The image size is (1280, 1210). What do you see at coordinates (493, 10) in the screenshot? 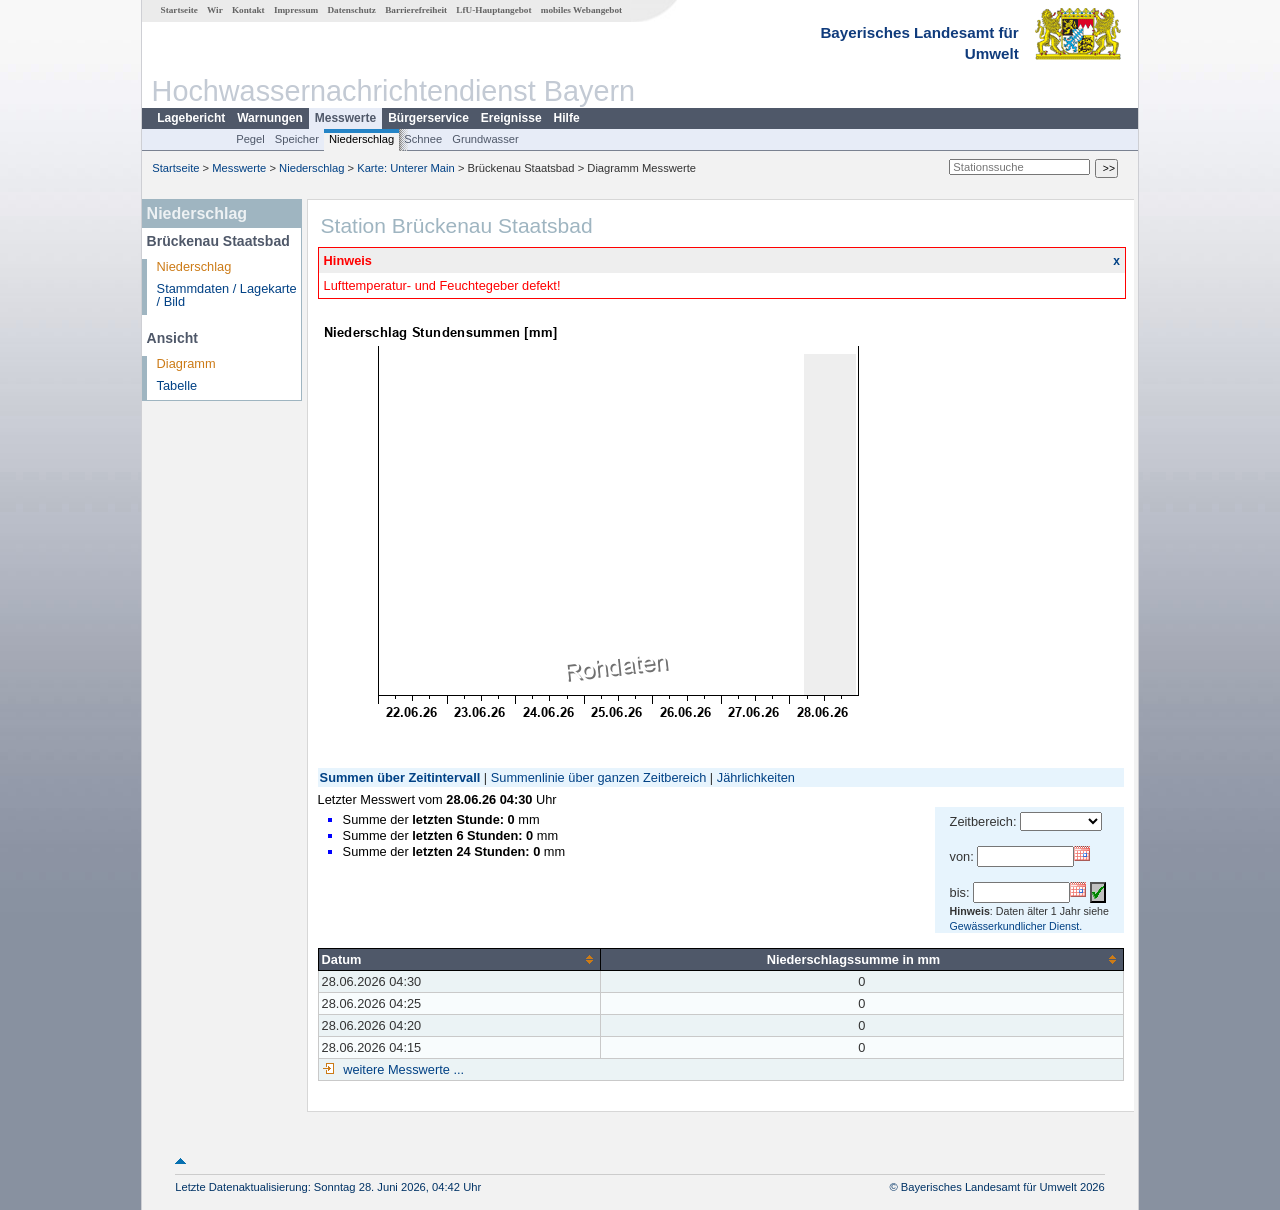
I see `LfU-Hauptangebot` at bounding box center [493, 10].